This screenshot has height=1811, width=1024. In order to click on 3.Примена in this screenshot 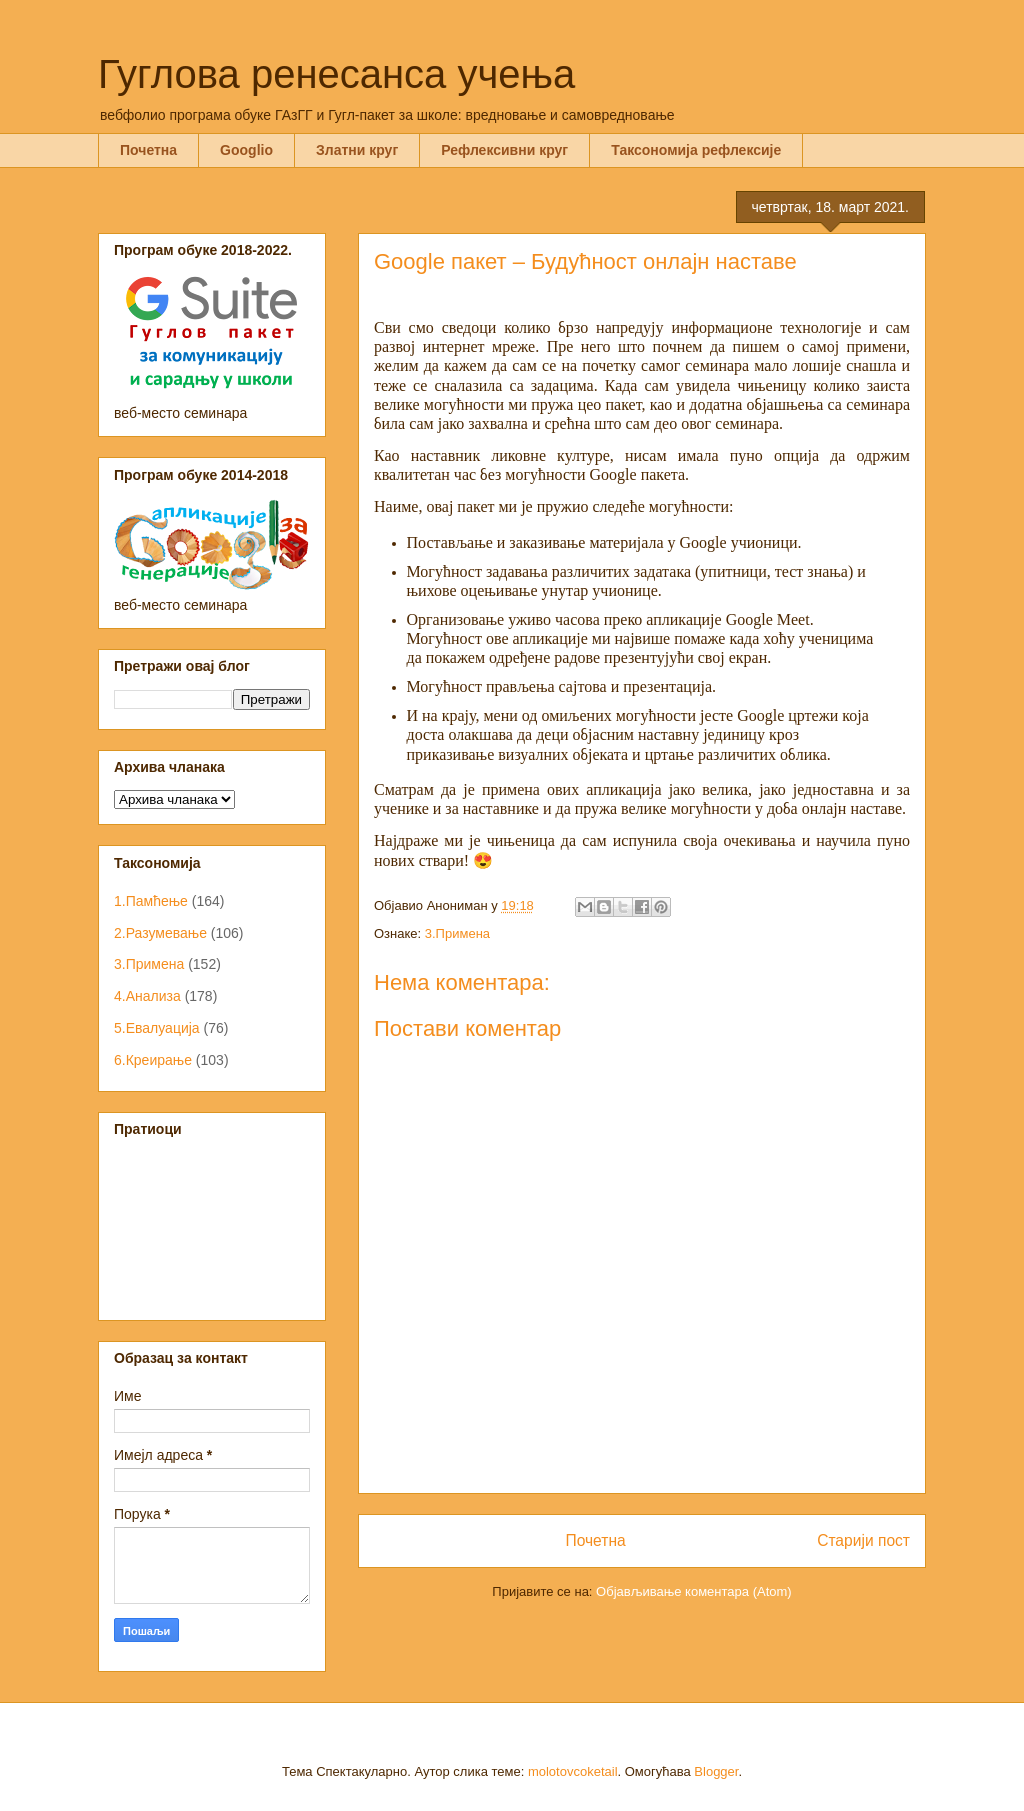, I will do `click(457, 933)`.